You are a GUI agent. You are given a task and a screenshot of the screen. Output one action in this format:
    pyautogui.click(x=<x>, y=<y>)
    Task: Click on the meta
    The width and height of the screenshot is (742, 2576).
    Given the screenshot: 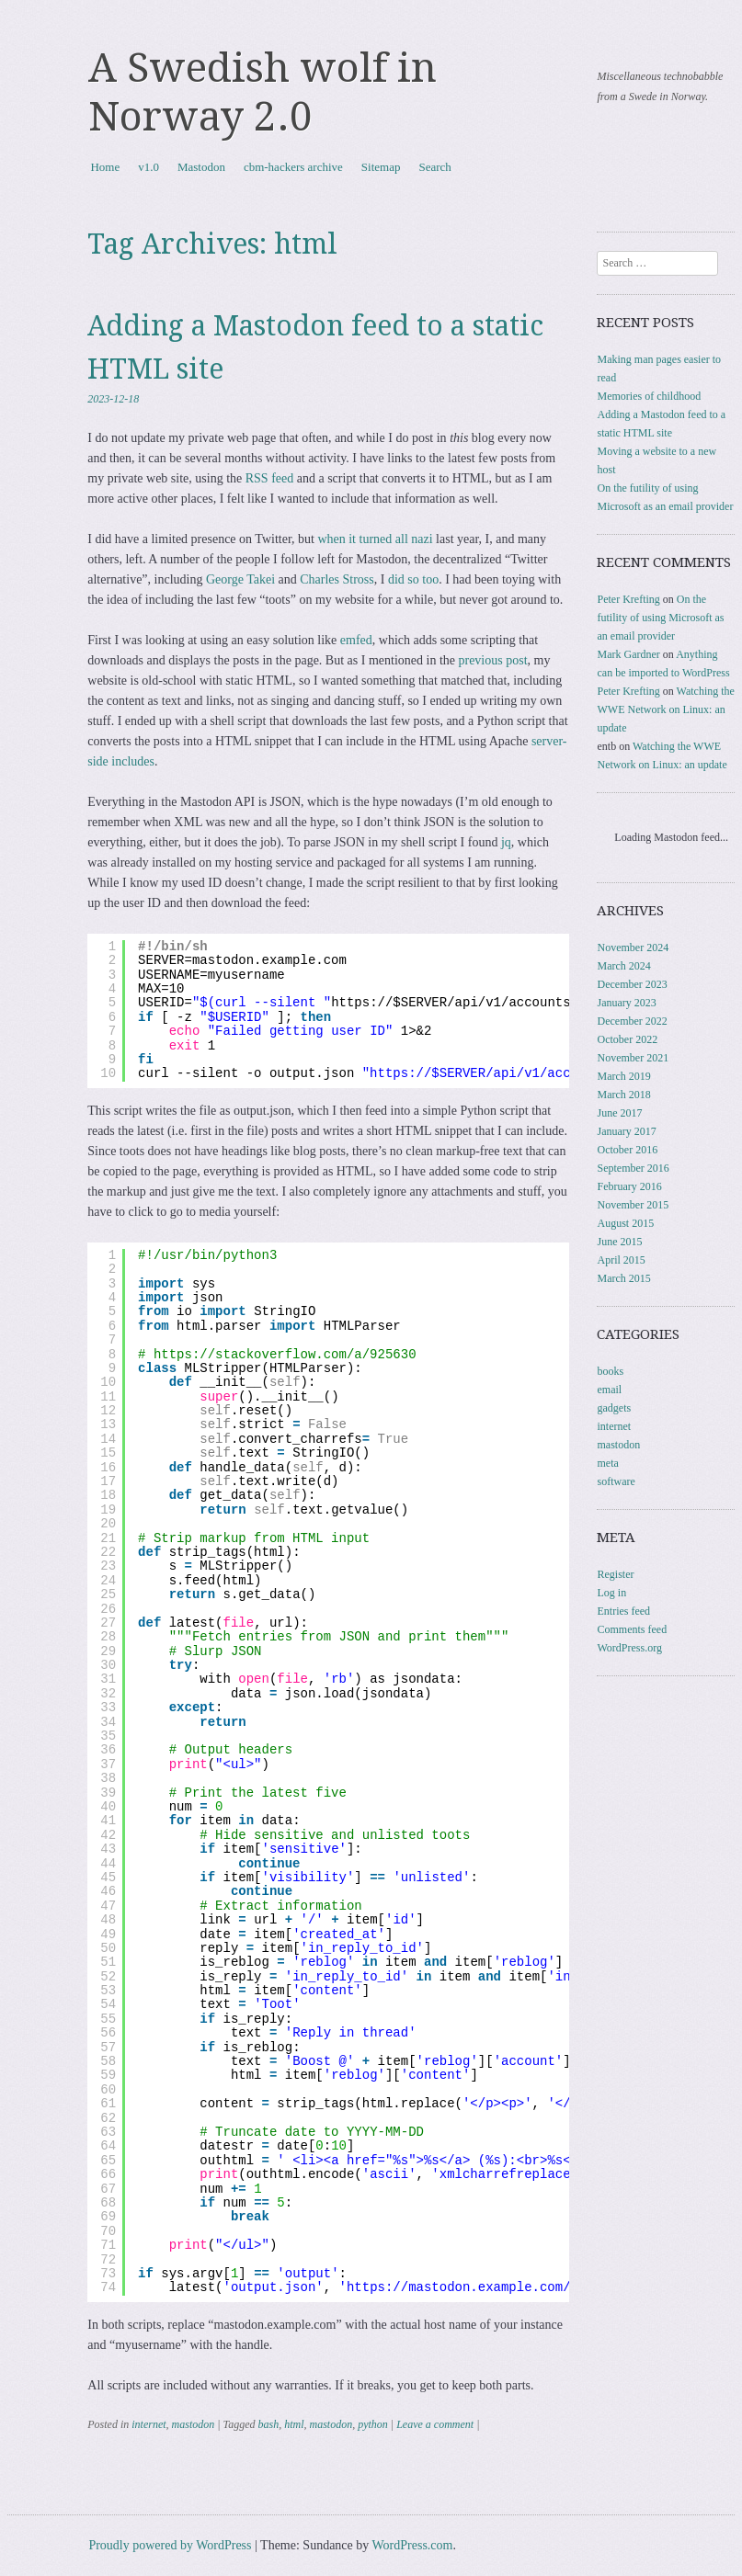 What is the action you would take?
    pyautogui.click(x=607, y=1463)
    